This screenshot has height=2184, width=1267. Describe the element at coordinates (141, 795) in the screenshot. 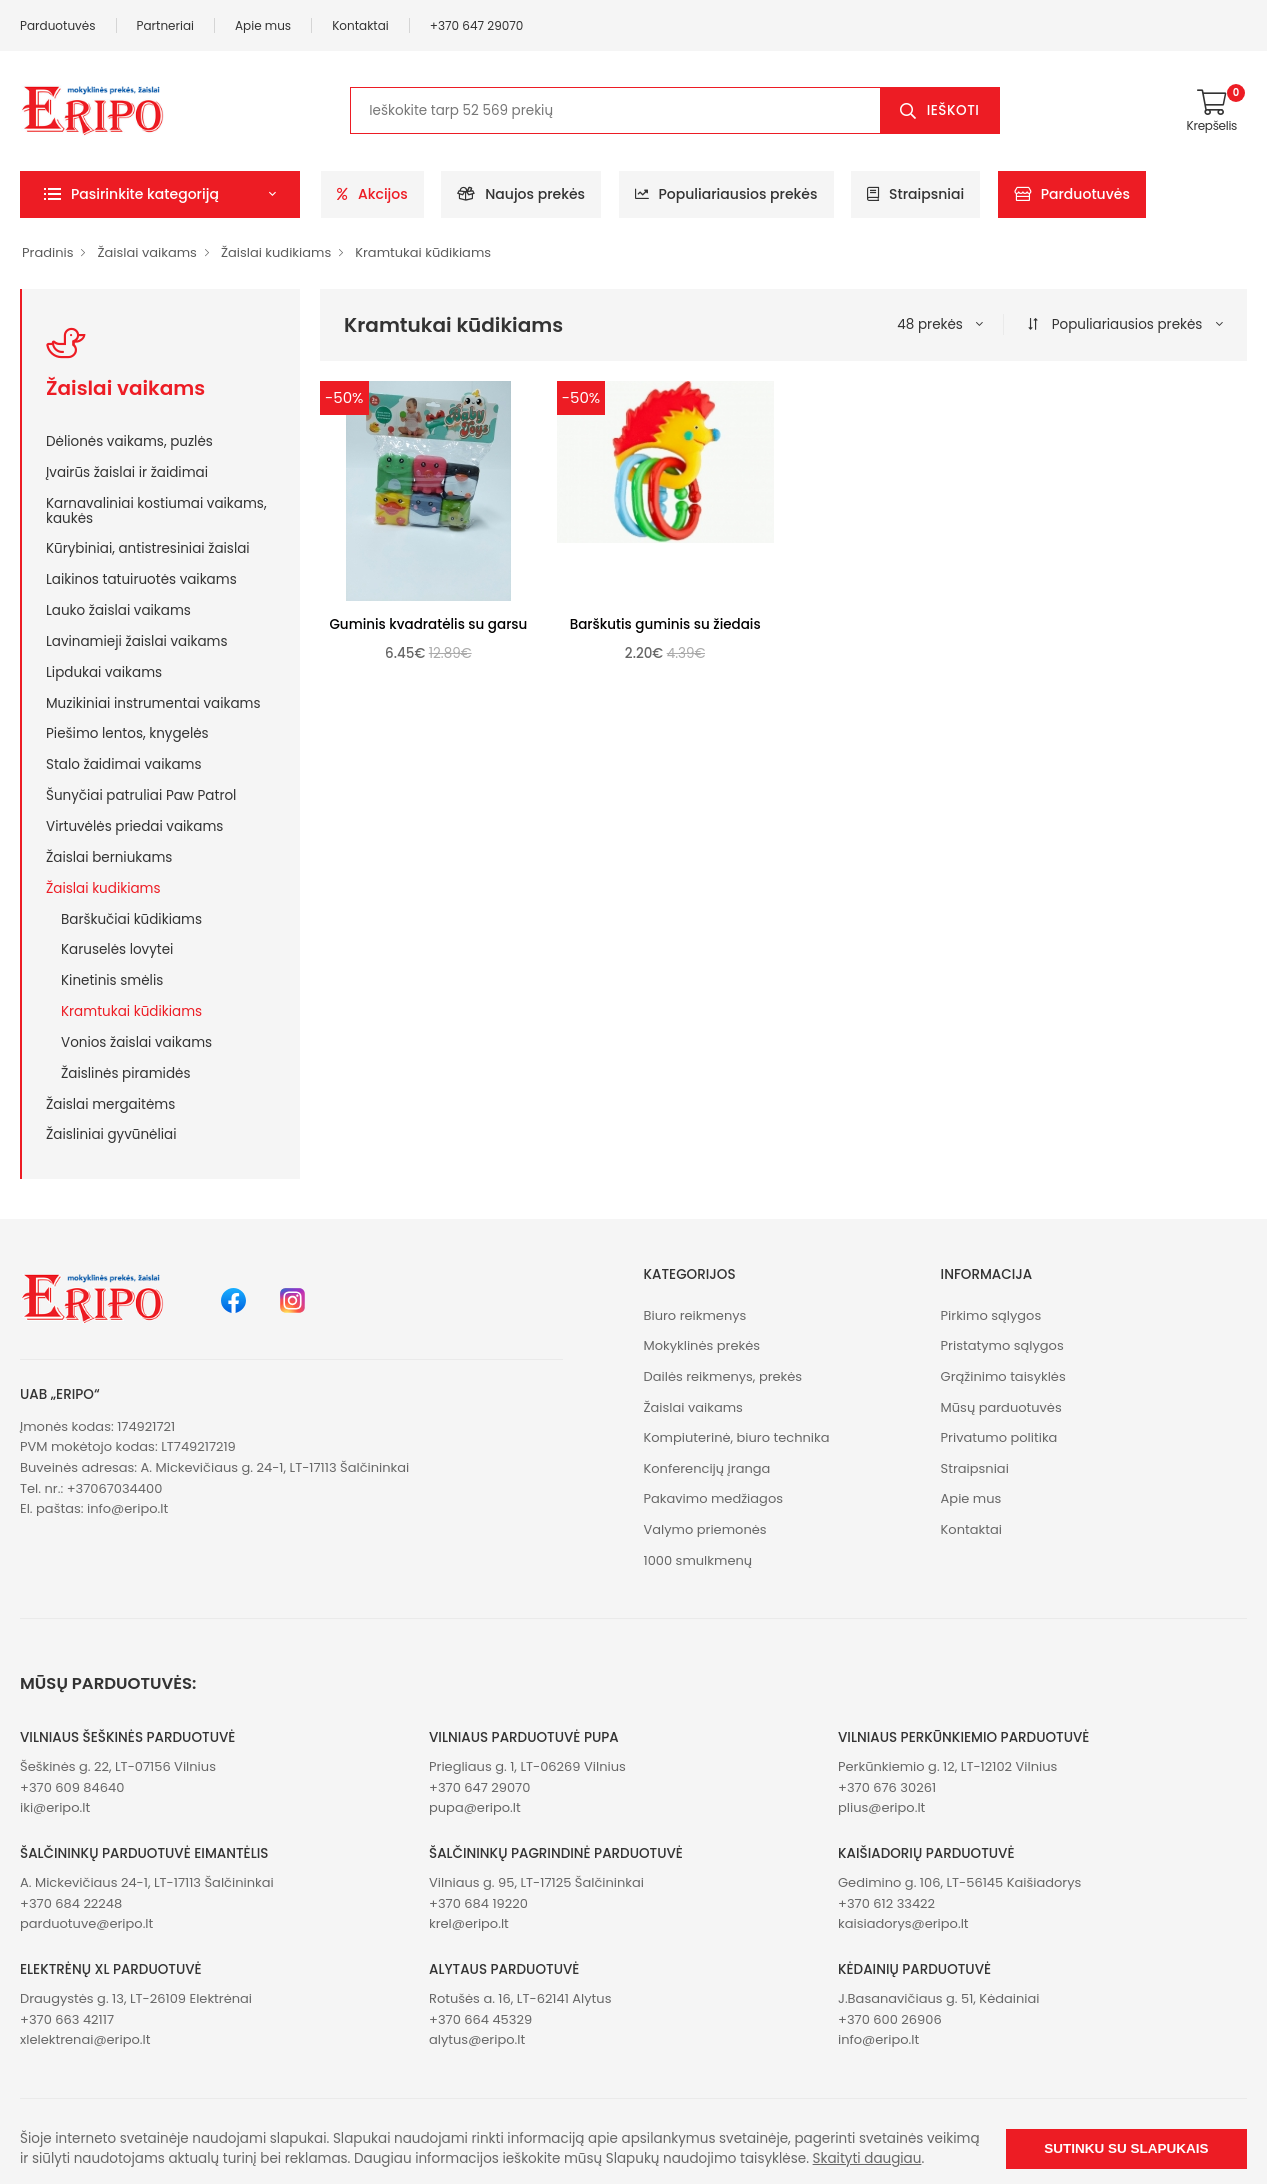

I see `Šunyčiai patruliai Paw Patrol` at that location.